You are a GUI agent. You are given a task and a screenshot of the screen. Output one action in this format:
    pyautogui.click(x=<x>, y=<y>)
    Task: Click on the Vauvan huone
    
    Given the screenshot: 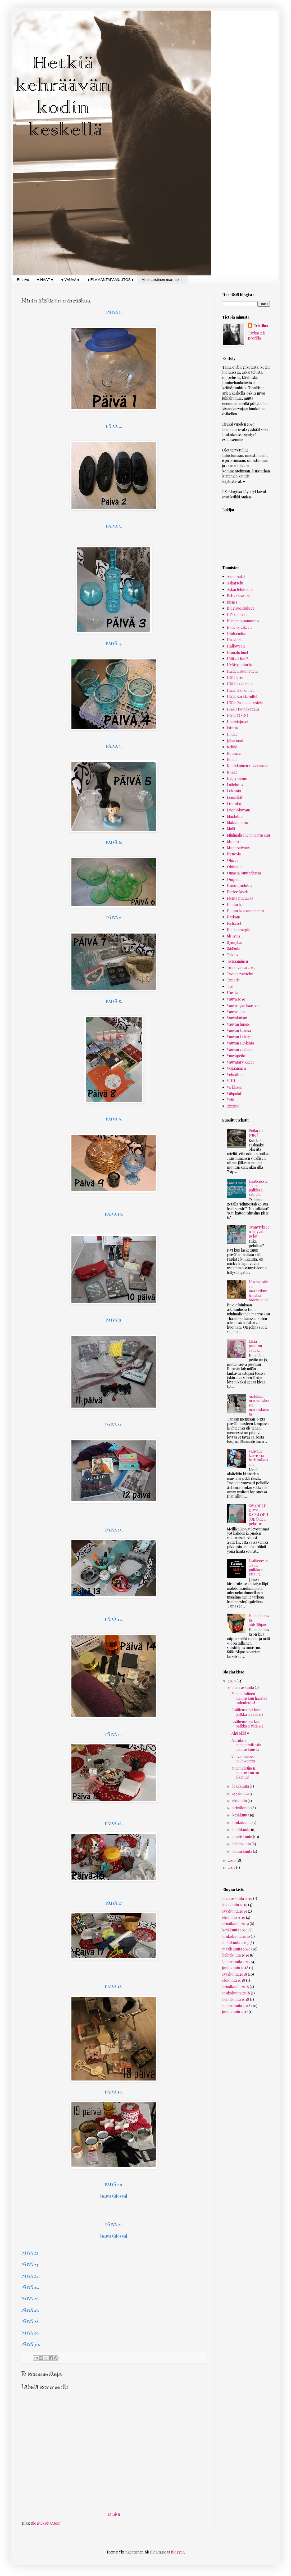 What is the action you would take?
    pyautogui.click(x=238, y=1024)
    